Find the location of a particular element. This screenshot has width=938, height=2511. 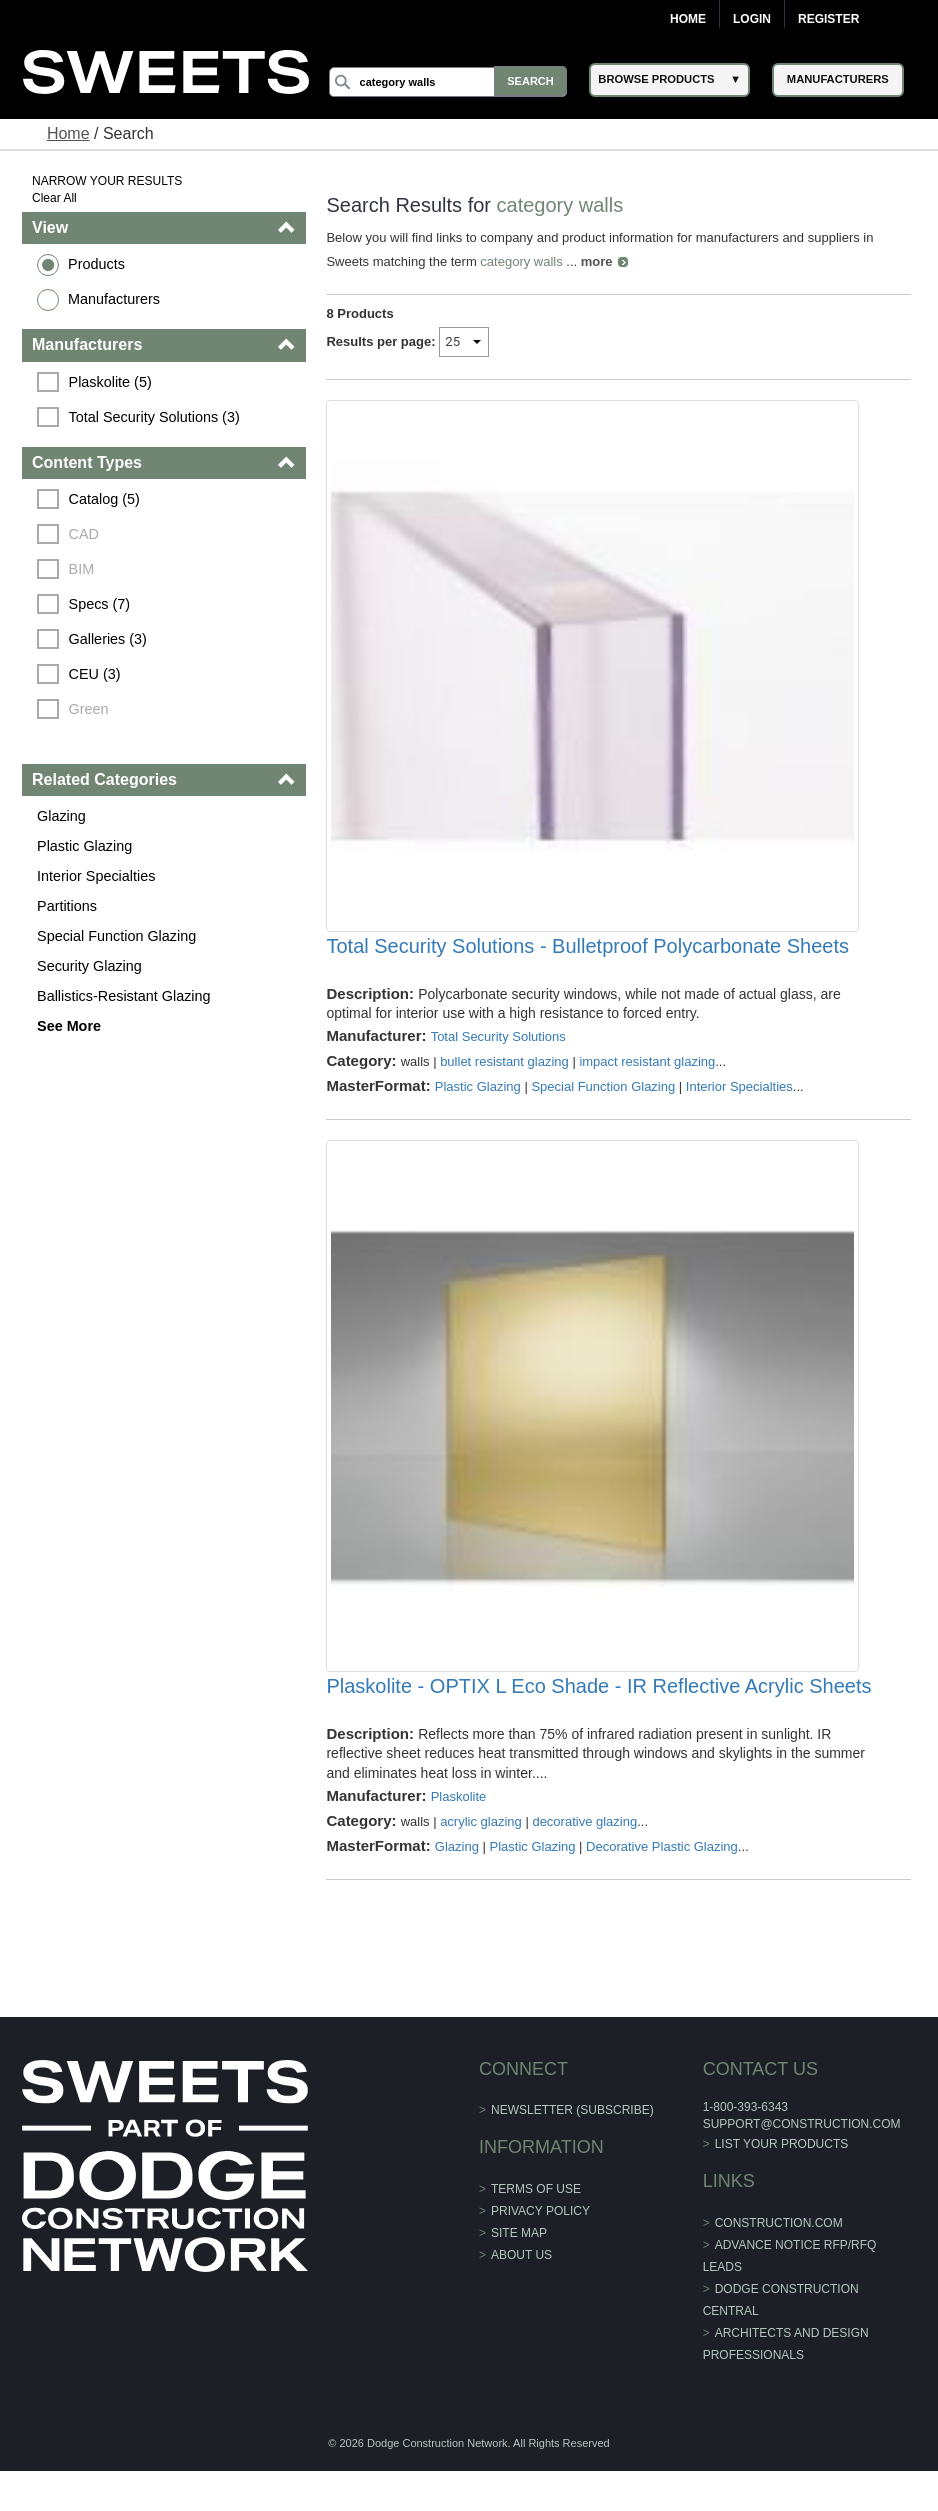

Plaskolite (5) is located at coordinates (111, 382).